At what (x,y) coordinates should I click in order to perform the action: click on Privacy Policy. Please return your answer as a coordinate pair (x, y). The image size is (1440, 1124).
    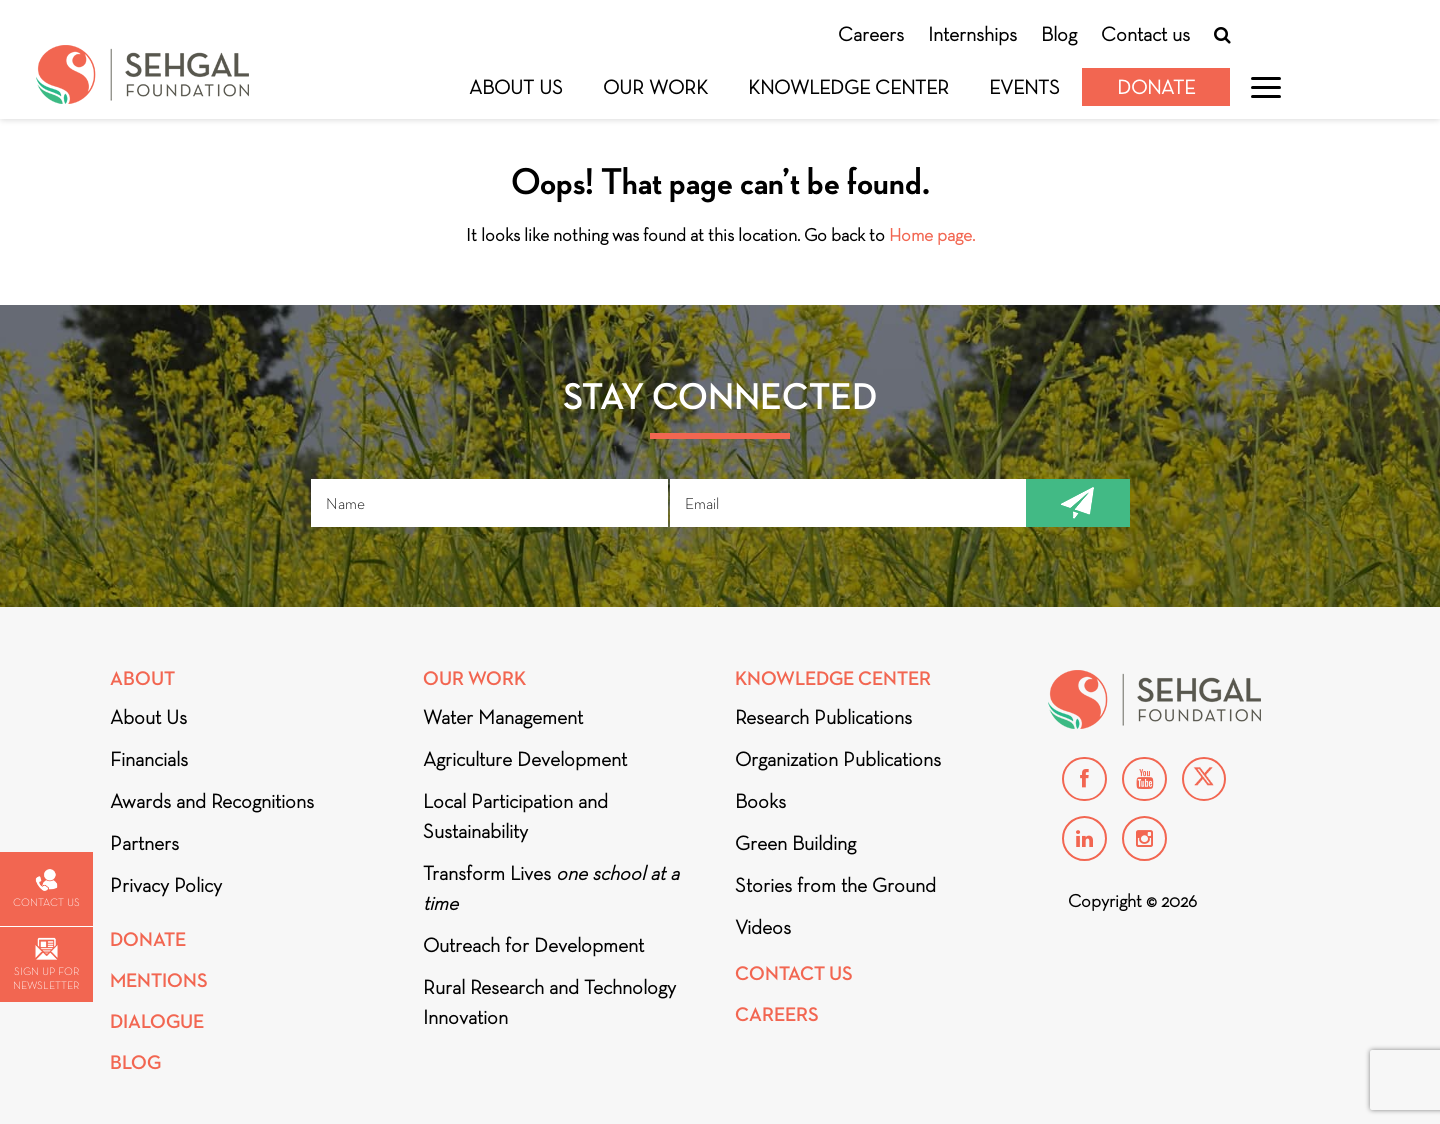
    Looking at the image, I should click on (166, 885).